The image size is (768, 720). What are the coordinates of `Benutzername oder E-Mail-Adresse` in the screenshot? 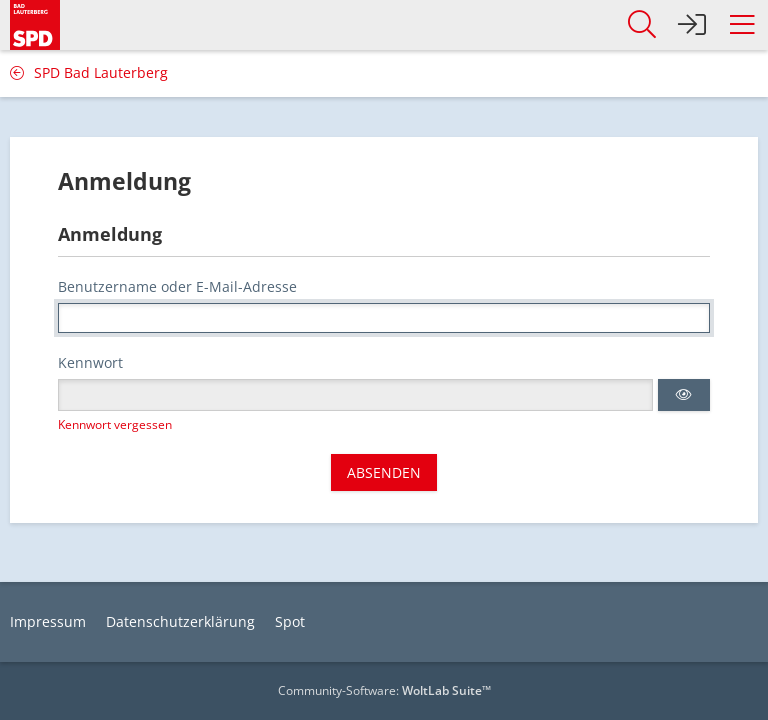 It's located at (177, 286).